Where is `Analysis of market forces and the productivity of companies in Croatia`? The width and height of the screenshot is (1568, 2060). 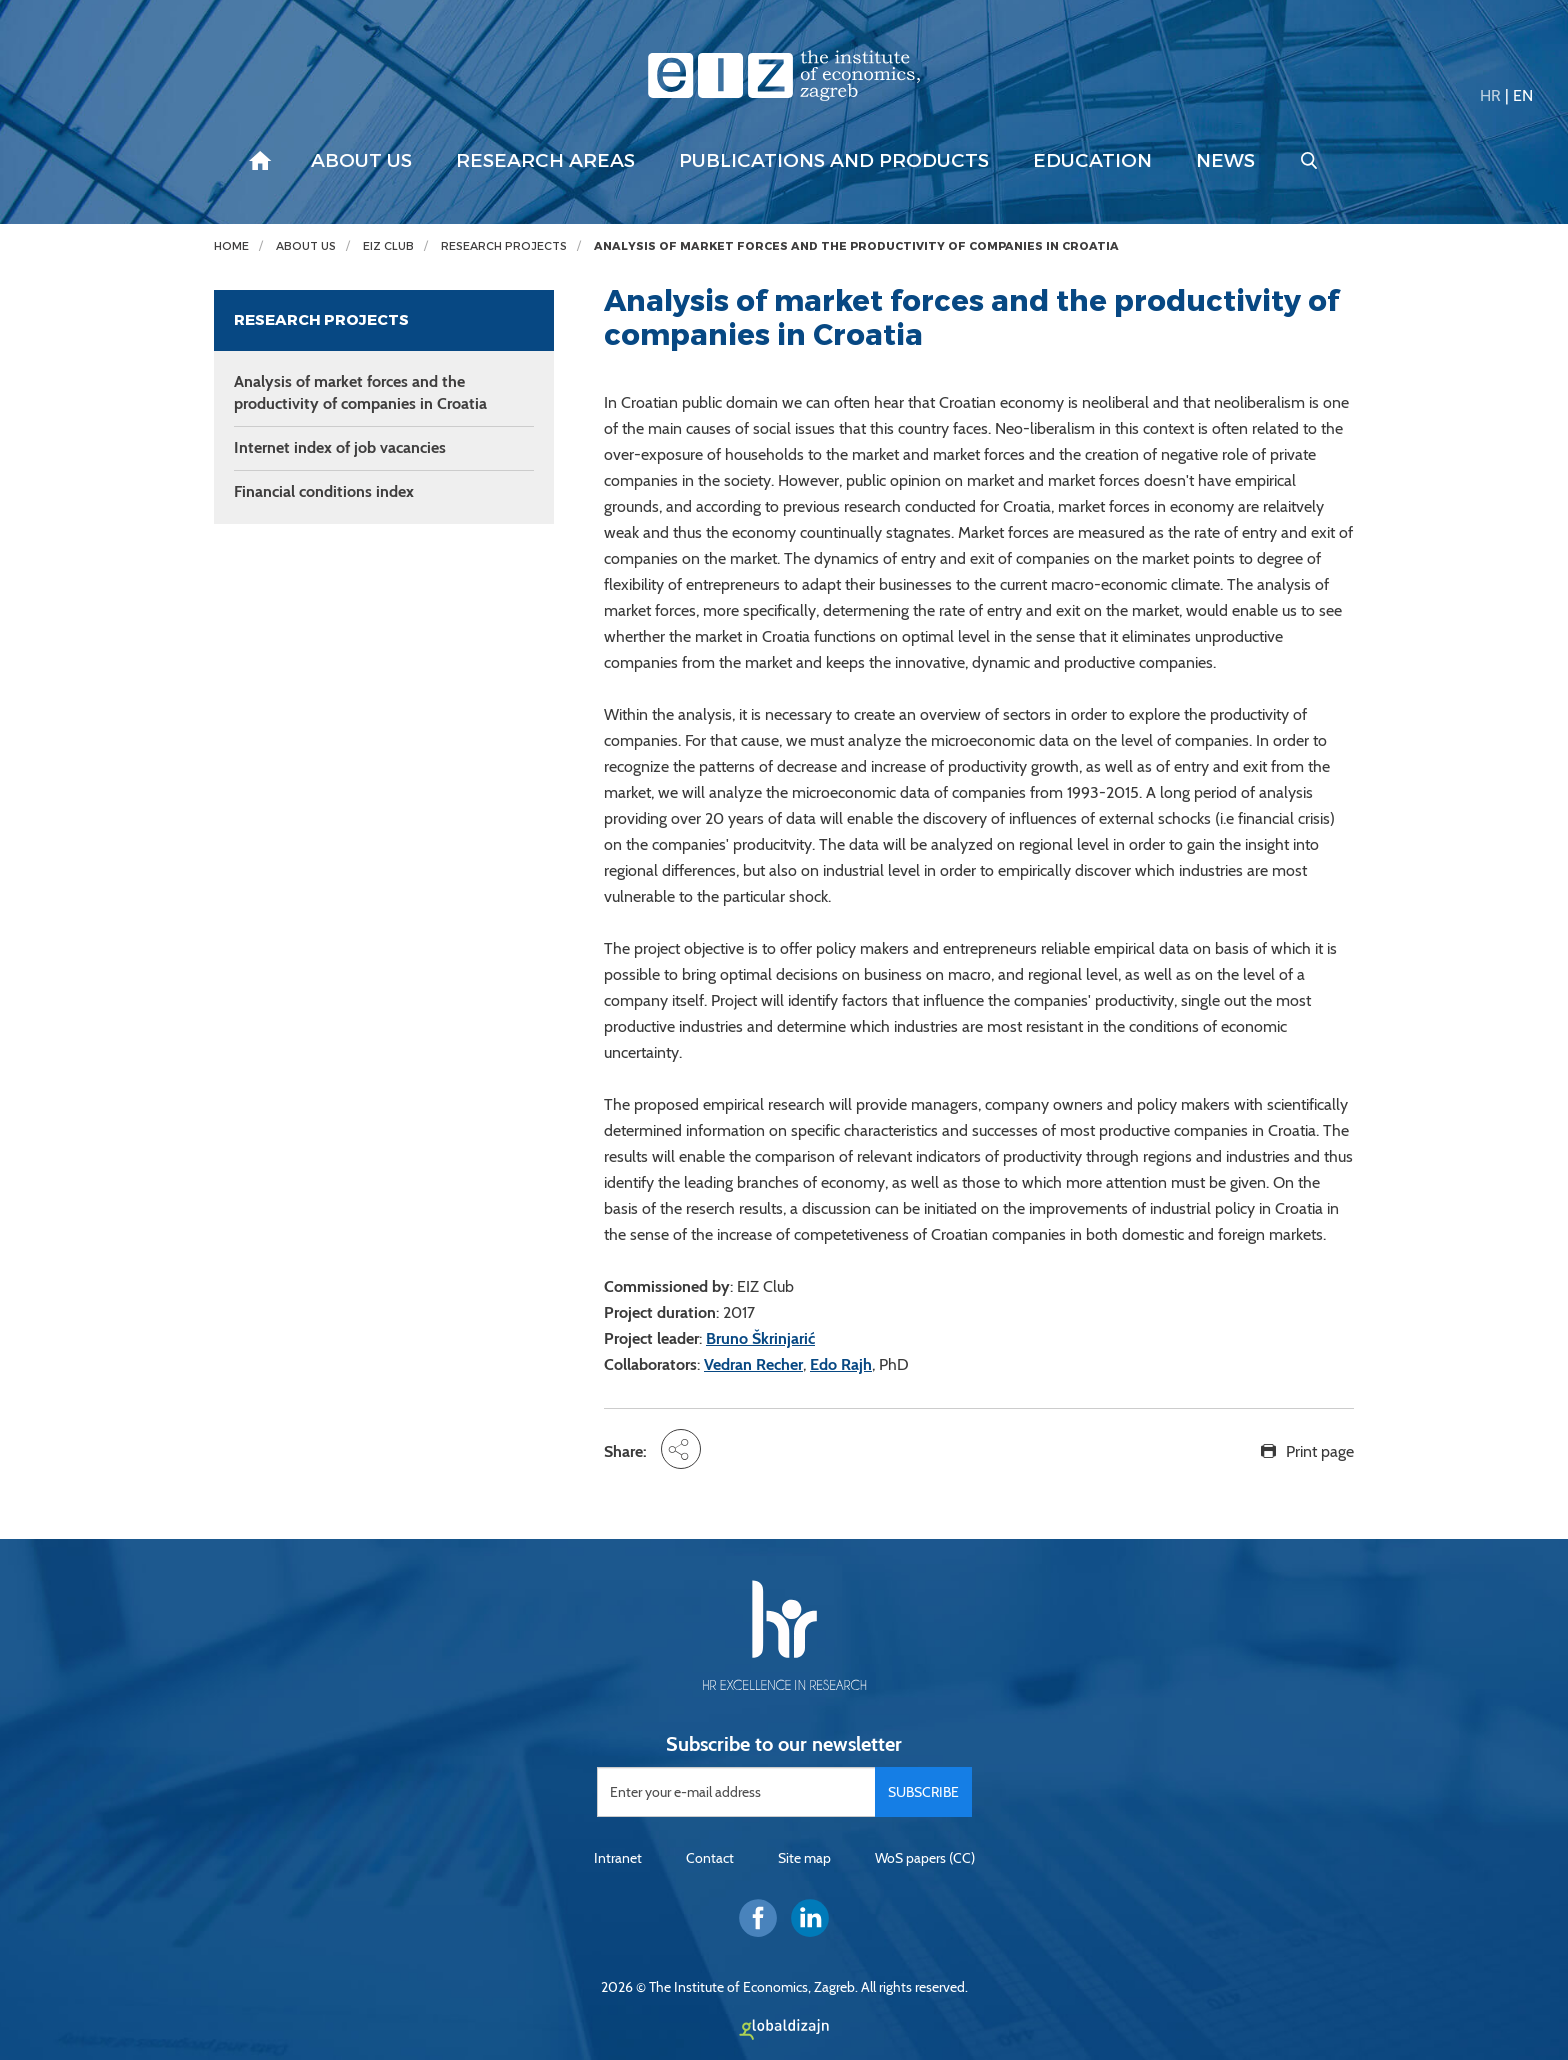 Analysis of market forces and the productivity of companies in Croatia is located at coordinates (856, 246).